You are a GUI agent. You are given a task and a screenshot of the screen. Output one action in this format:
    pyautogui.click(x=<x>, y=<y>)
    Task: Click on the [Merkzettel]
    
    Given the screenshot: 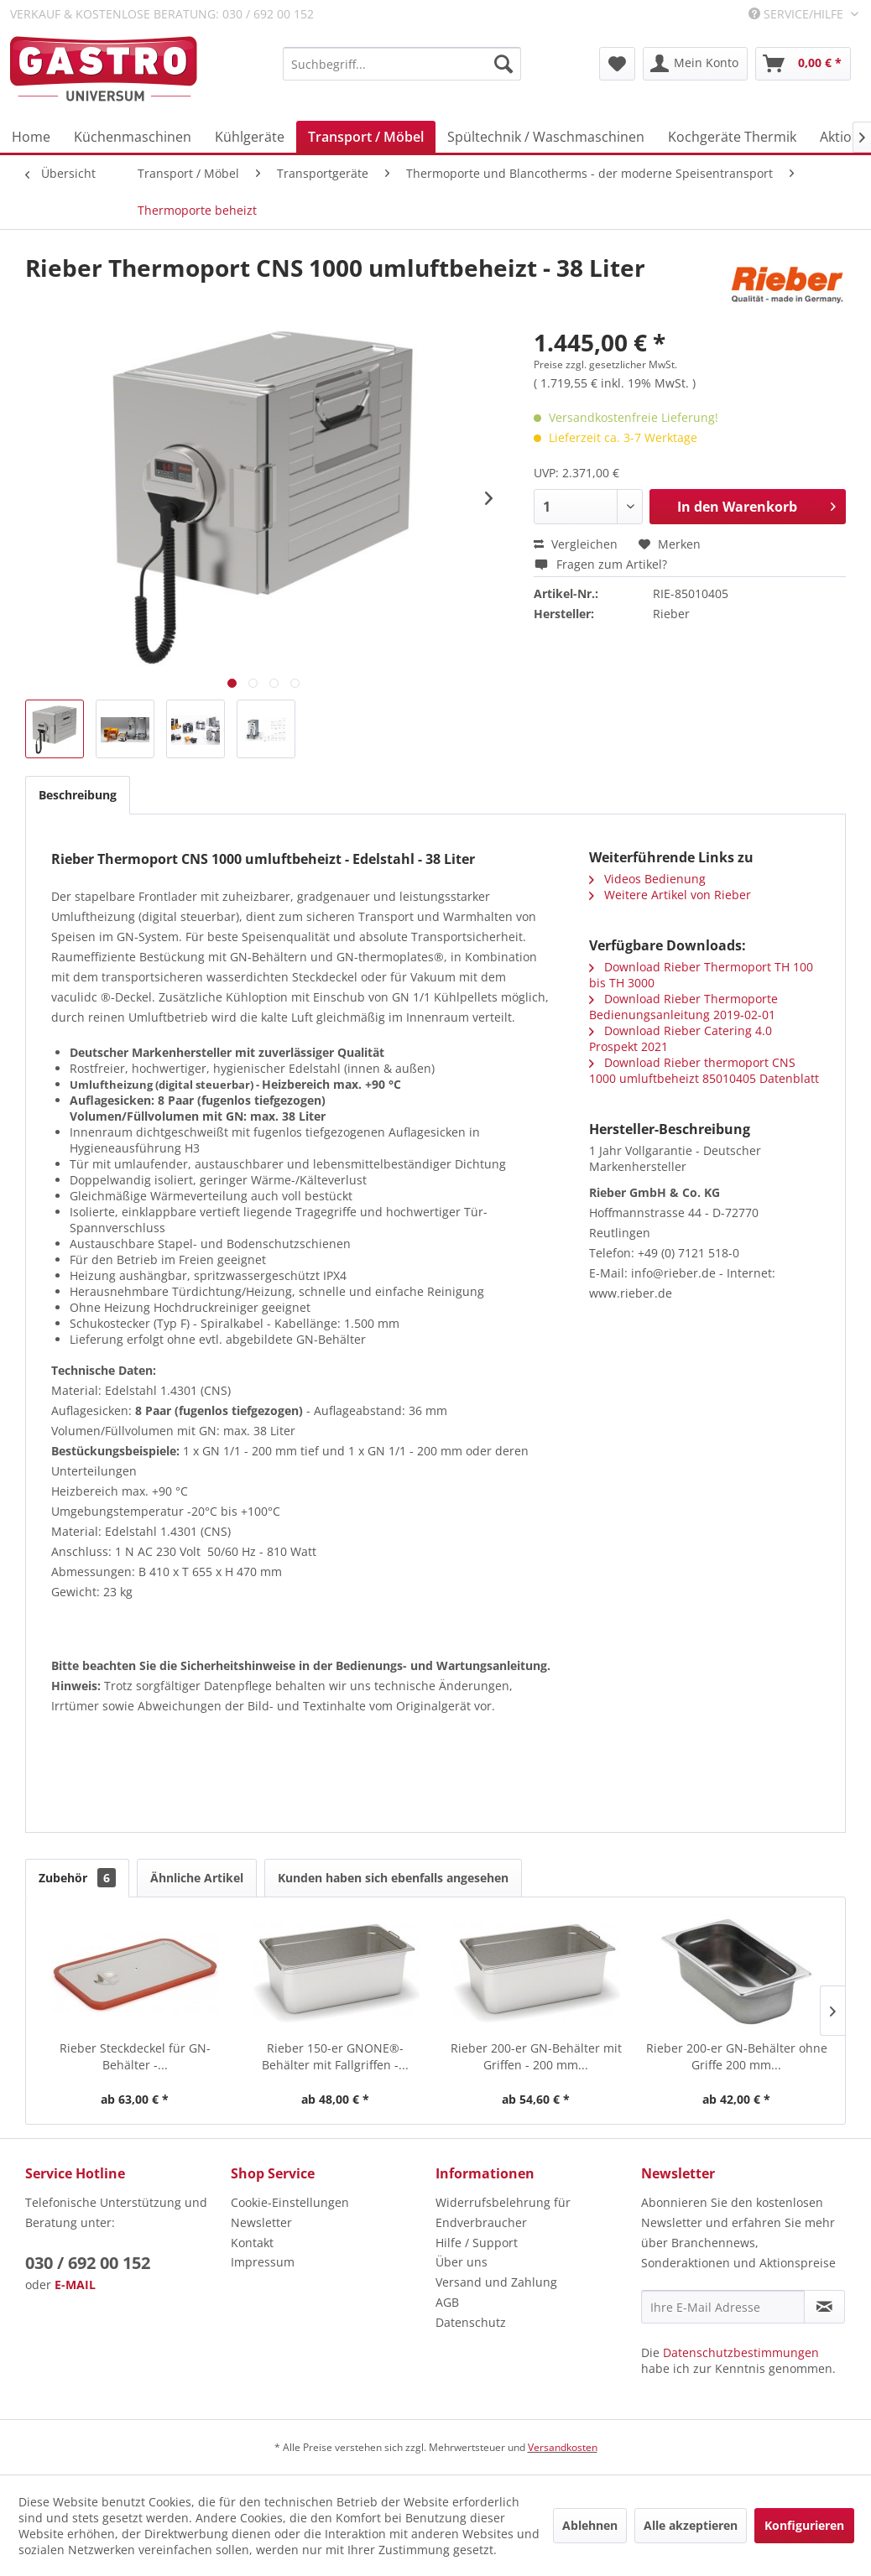 What is the action you would take?
    pyautogui.click(x=617, y=64)
    